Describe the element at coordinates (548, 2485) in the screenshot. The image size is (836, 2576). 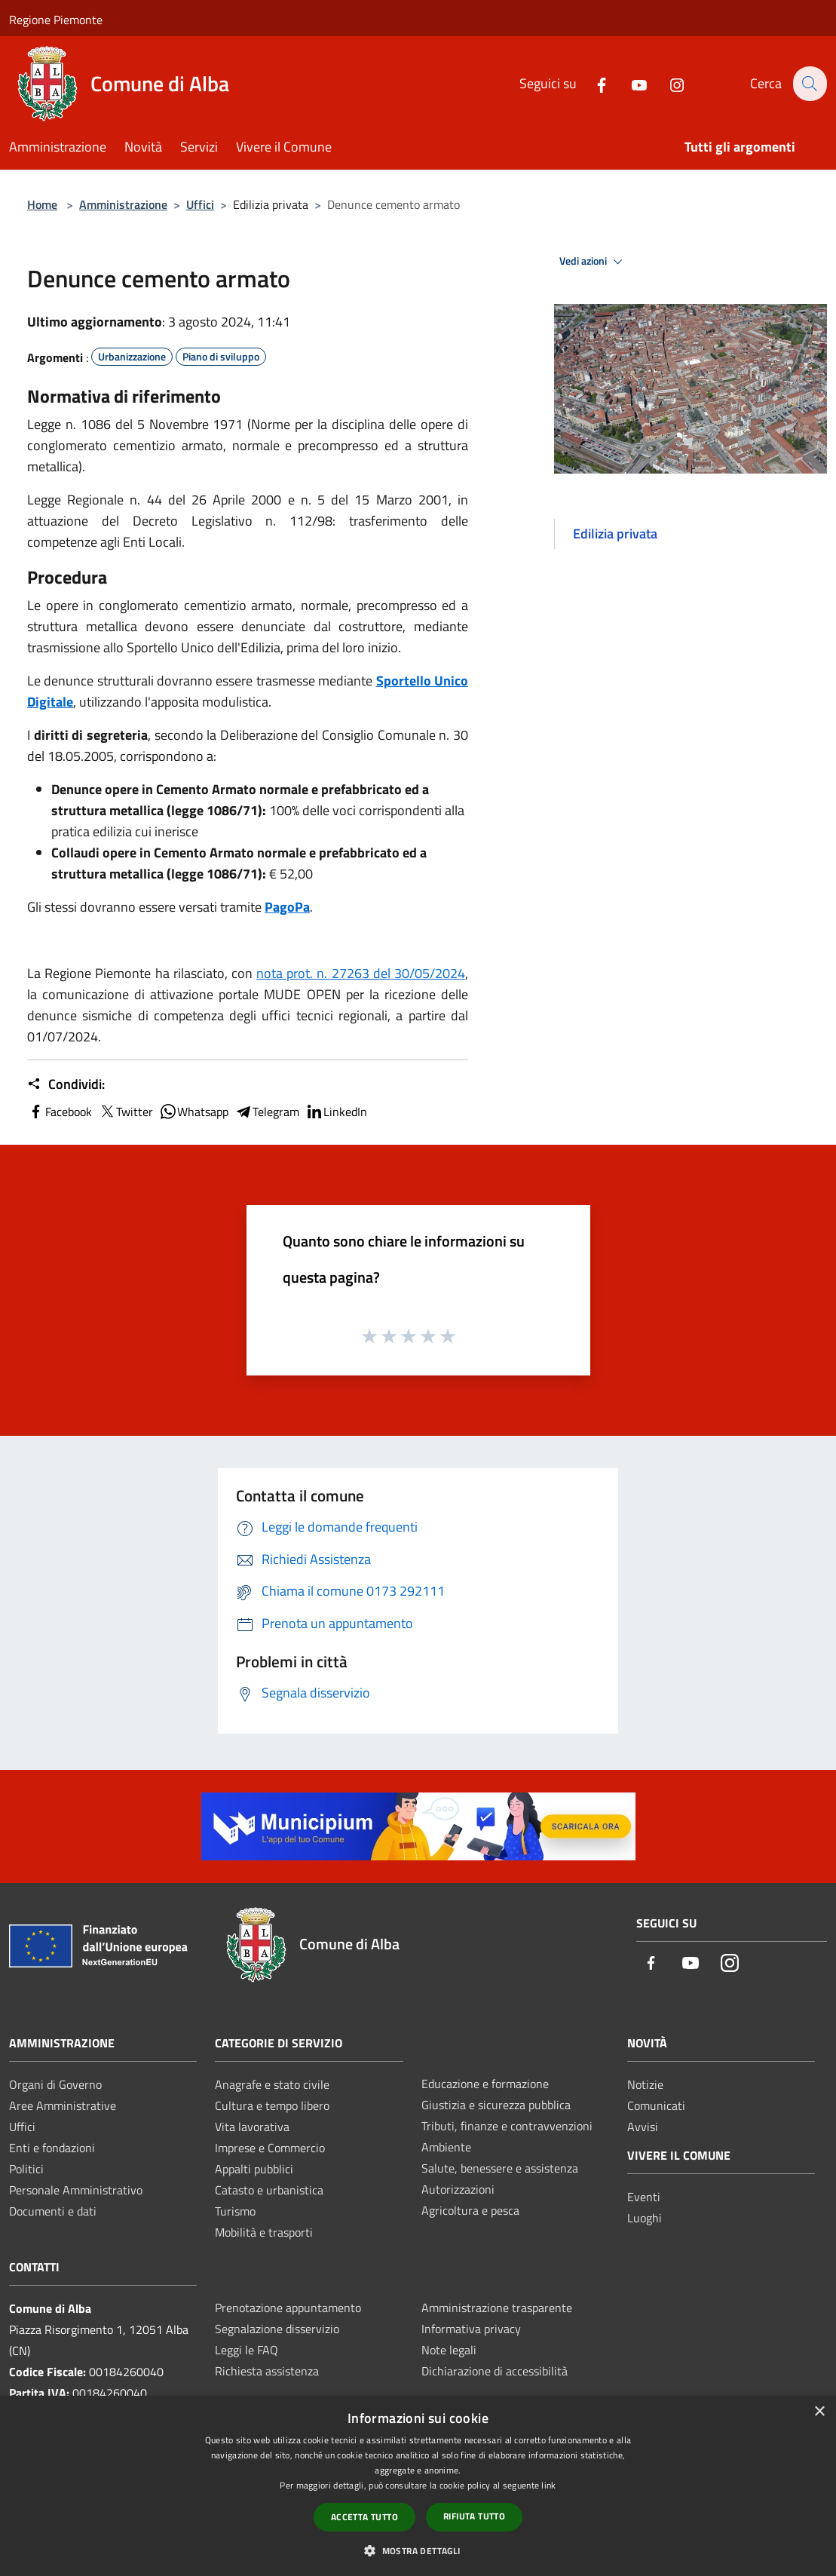
I see `link [link, opens a new window]` at that location.